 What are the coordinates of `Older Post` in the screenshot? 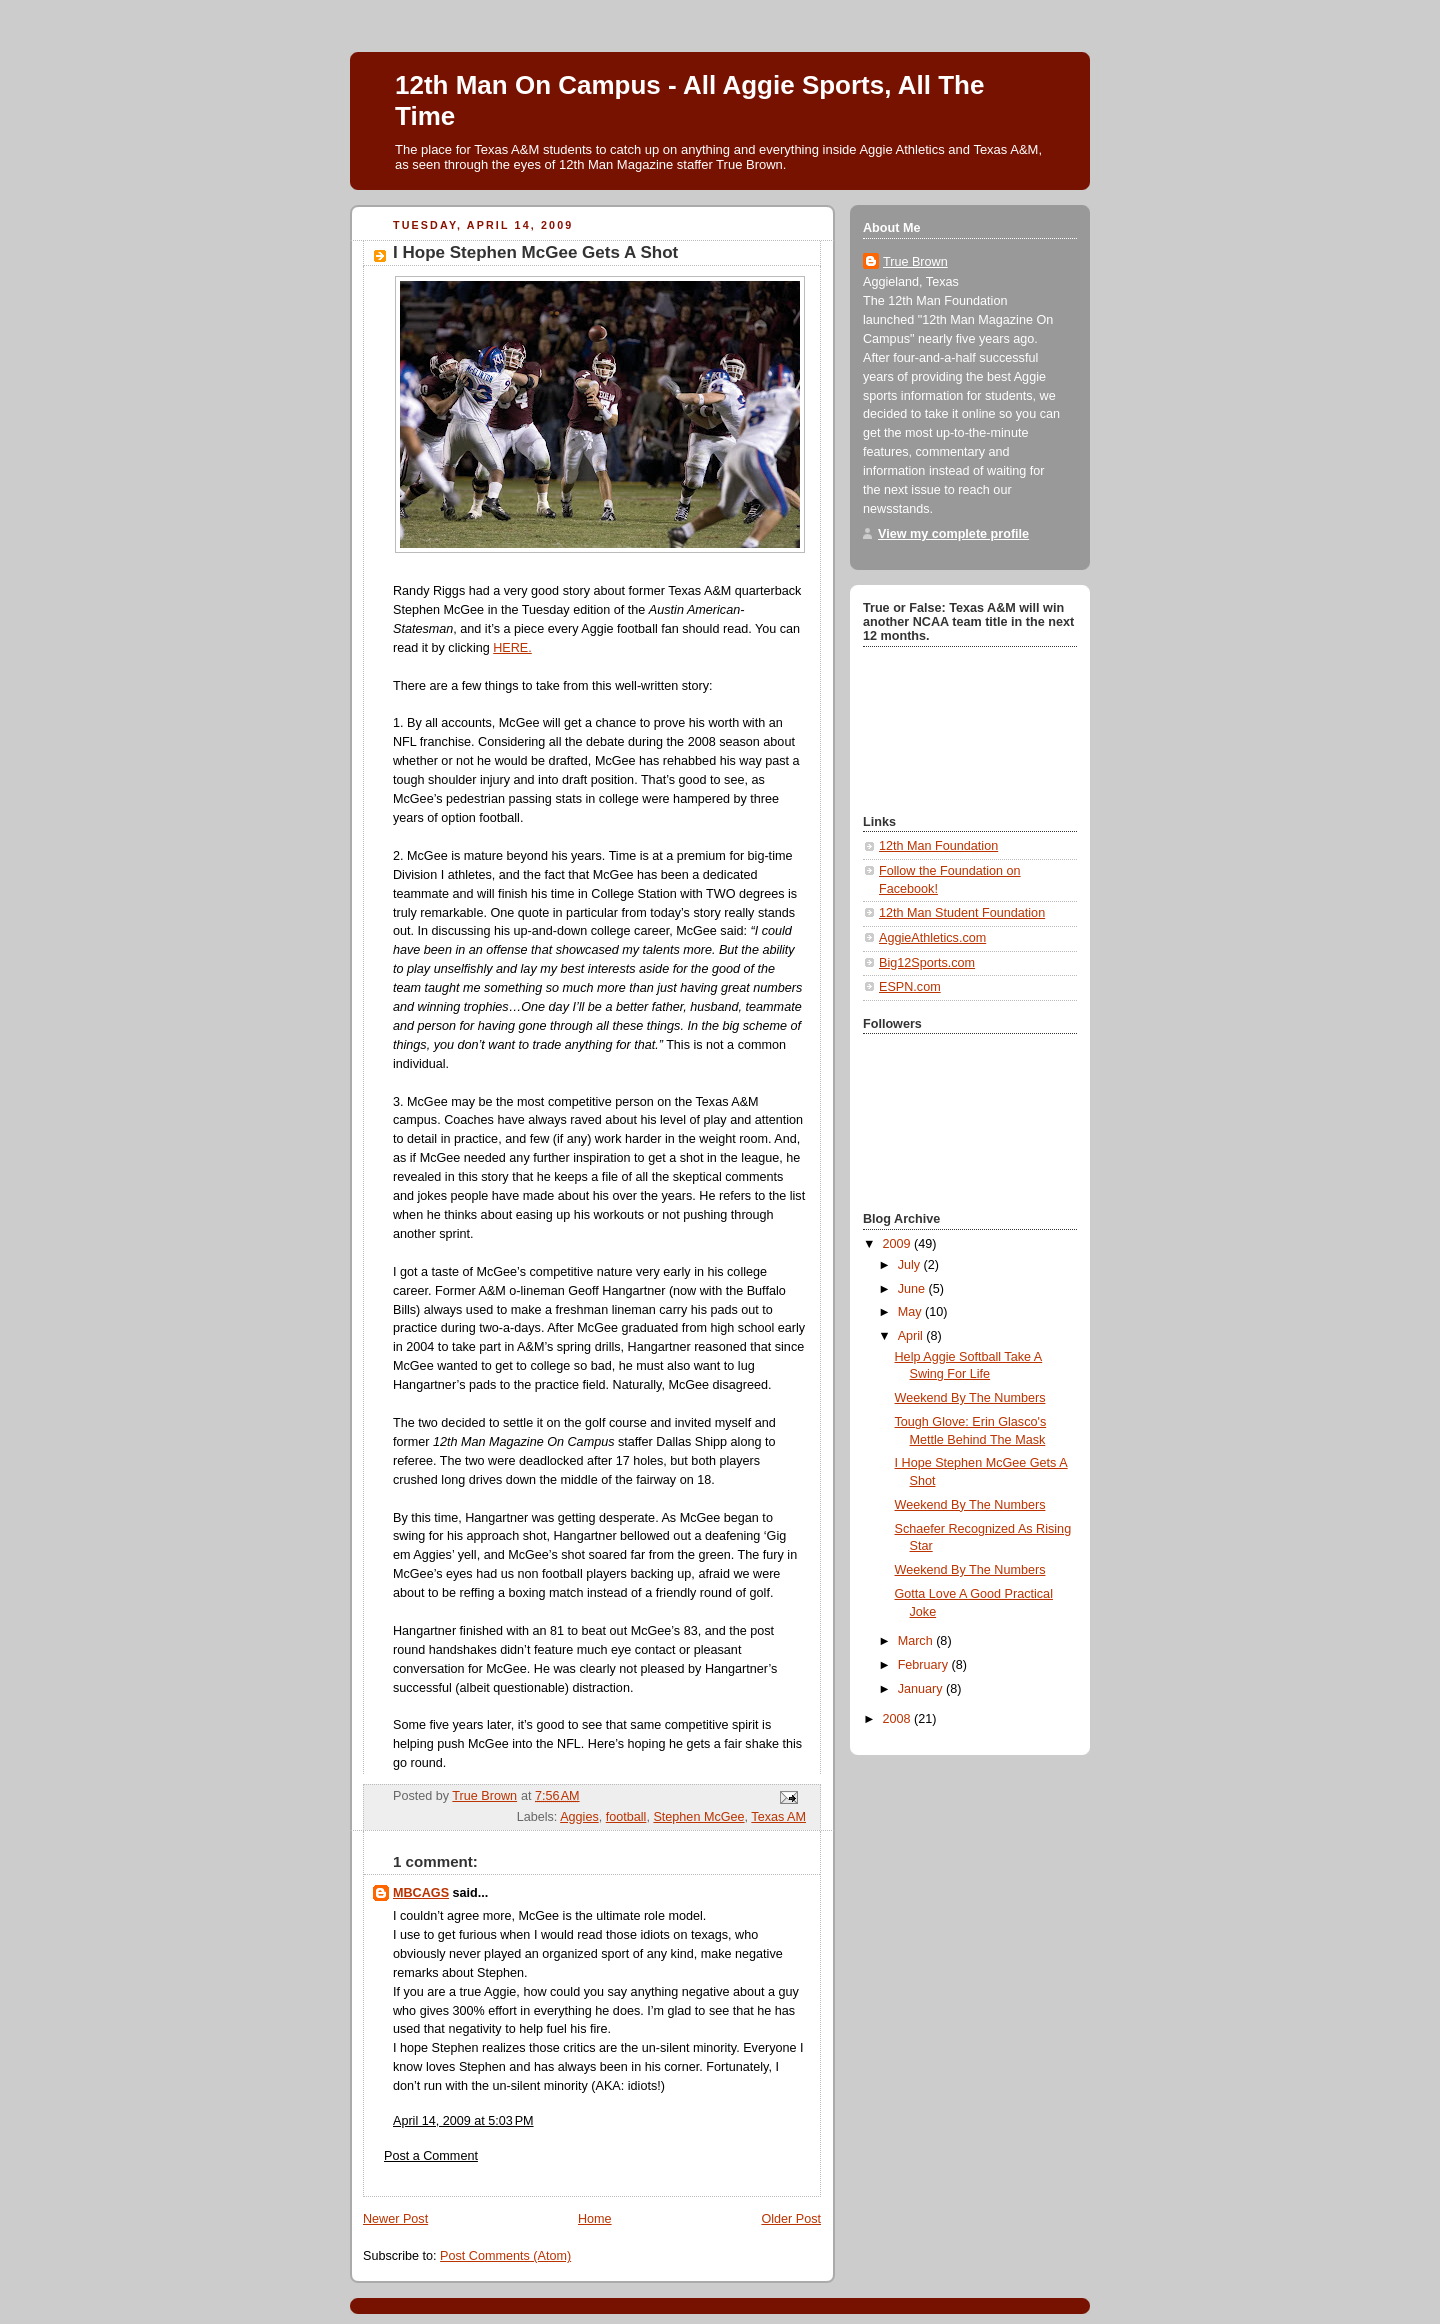 It's located at (791, 2219).